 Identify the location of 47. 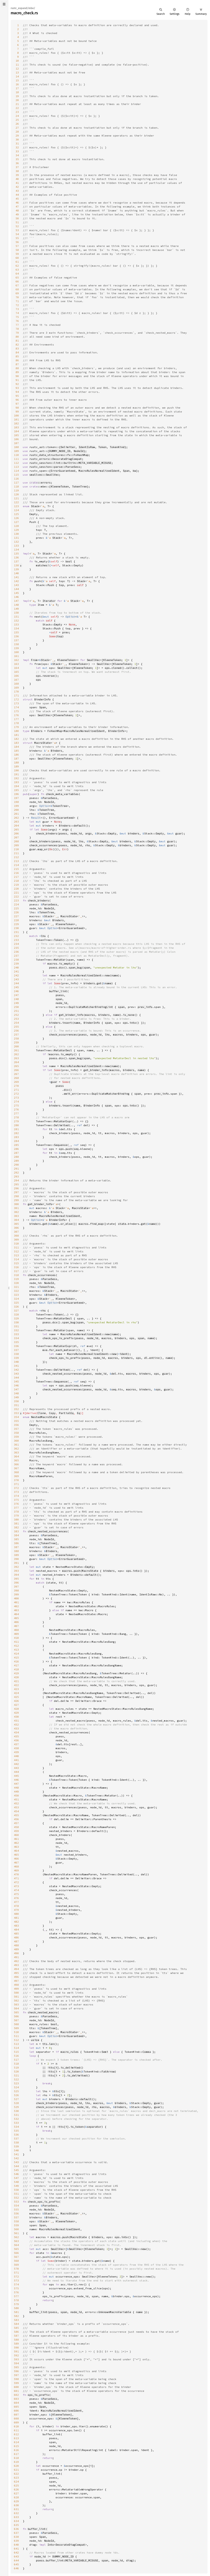
(17, 206).